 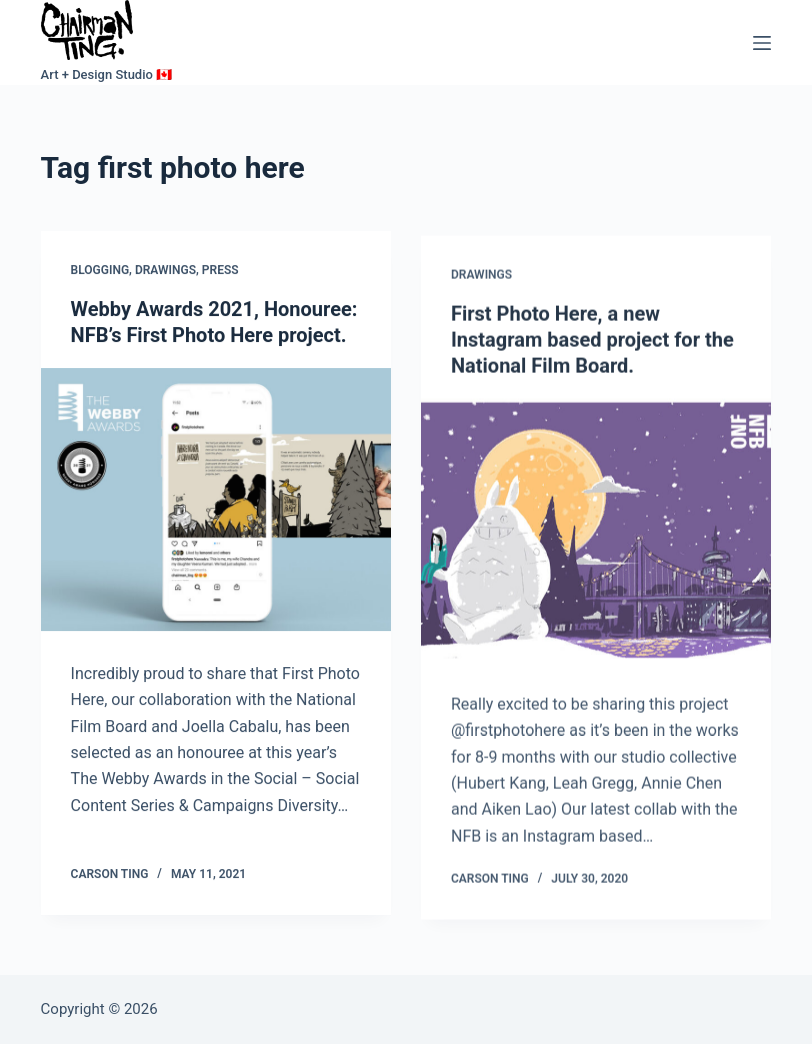 What do you see at coordinates (592, 345) in the screenshot?
I see `First Photo Here, a new Instagram based project for the National Film Board.` at bounding box center [592, 345].